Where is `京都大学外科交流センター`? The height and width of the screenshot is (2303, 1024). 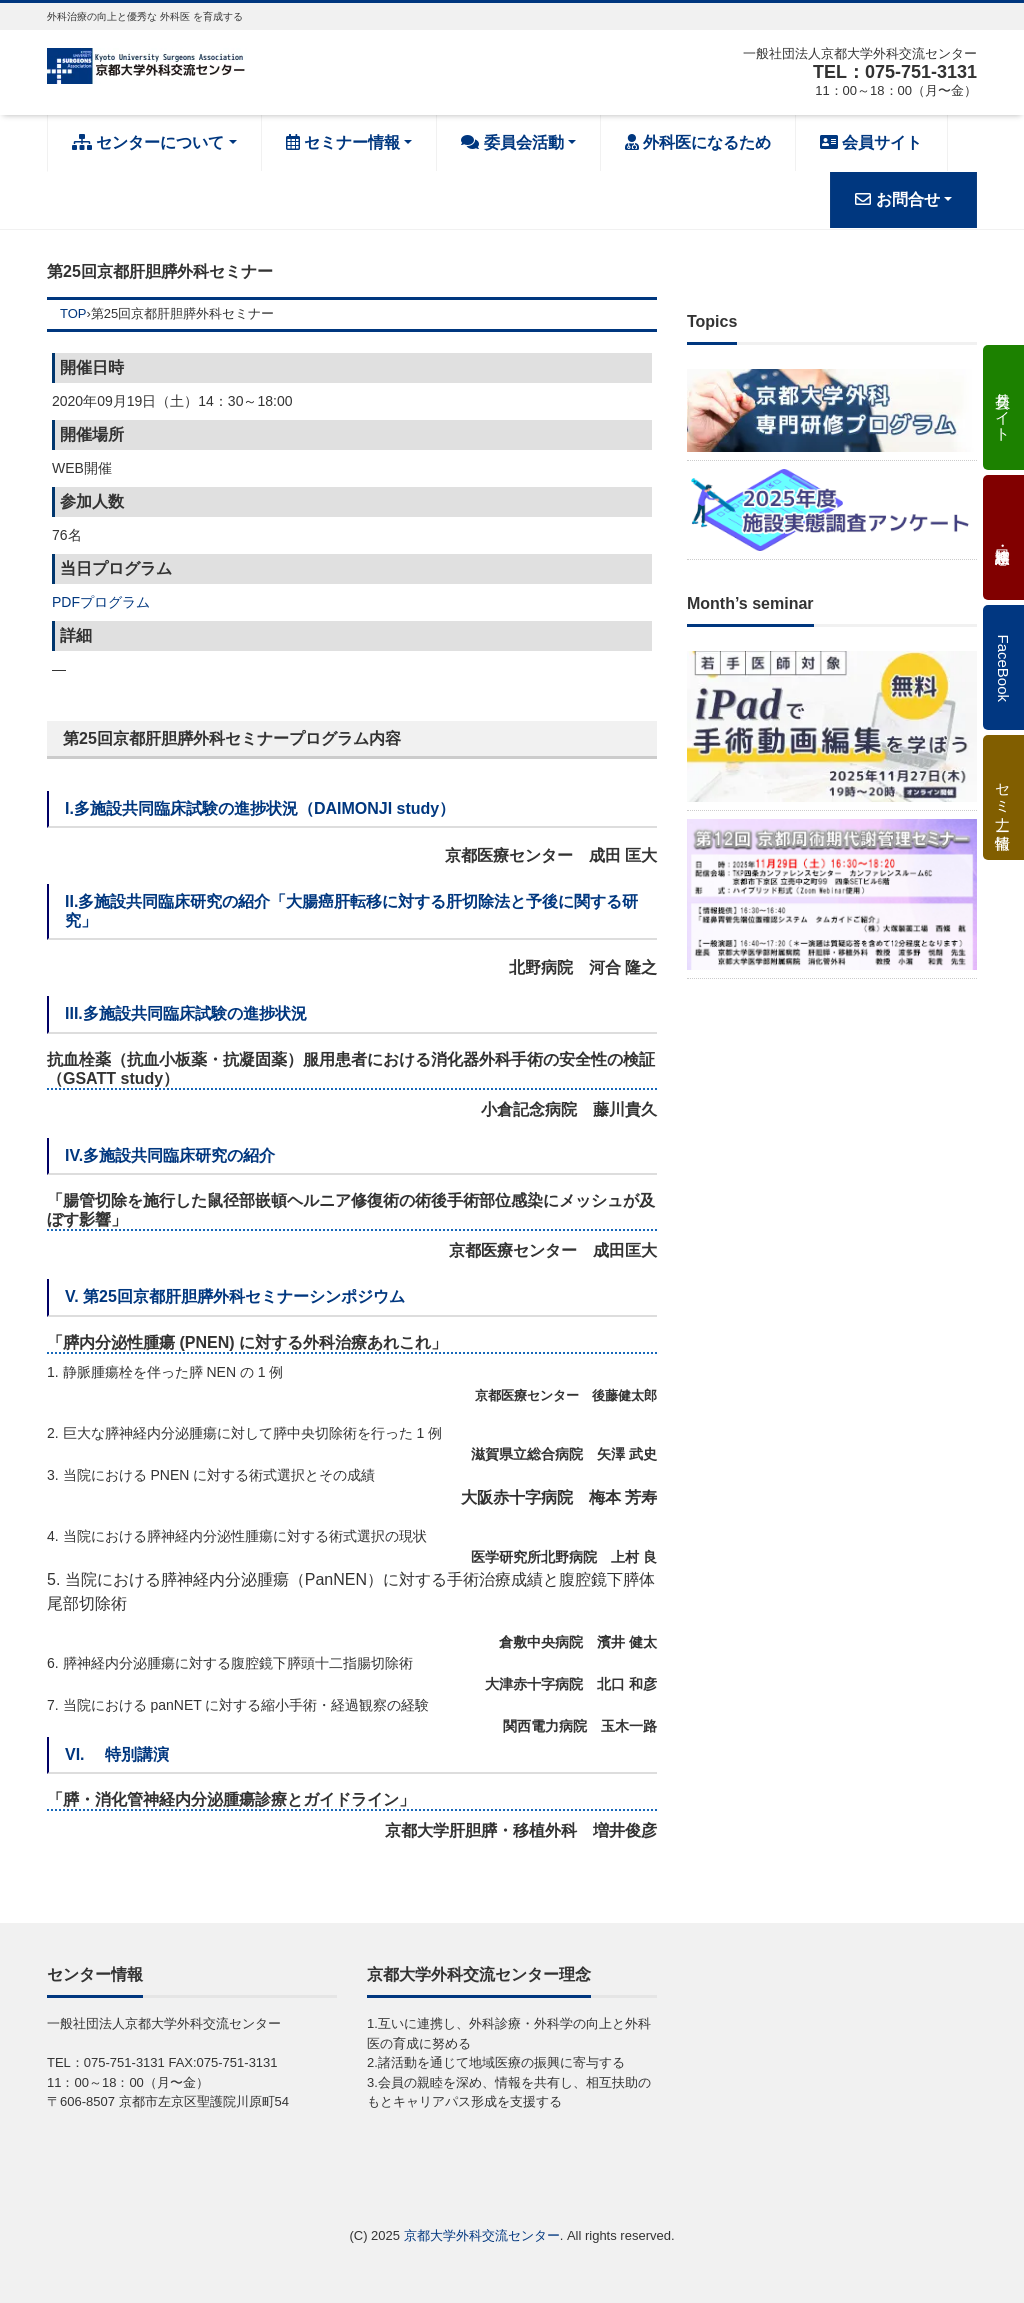
京都大学外科交流センター is located at coordinates (482, 2235).